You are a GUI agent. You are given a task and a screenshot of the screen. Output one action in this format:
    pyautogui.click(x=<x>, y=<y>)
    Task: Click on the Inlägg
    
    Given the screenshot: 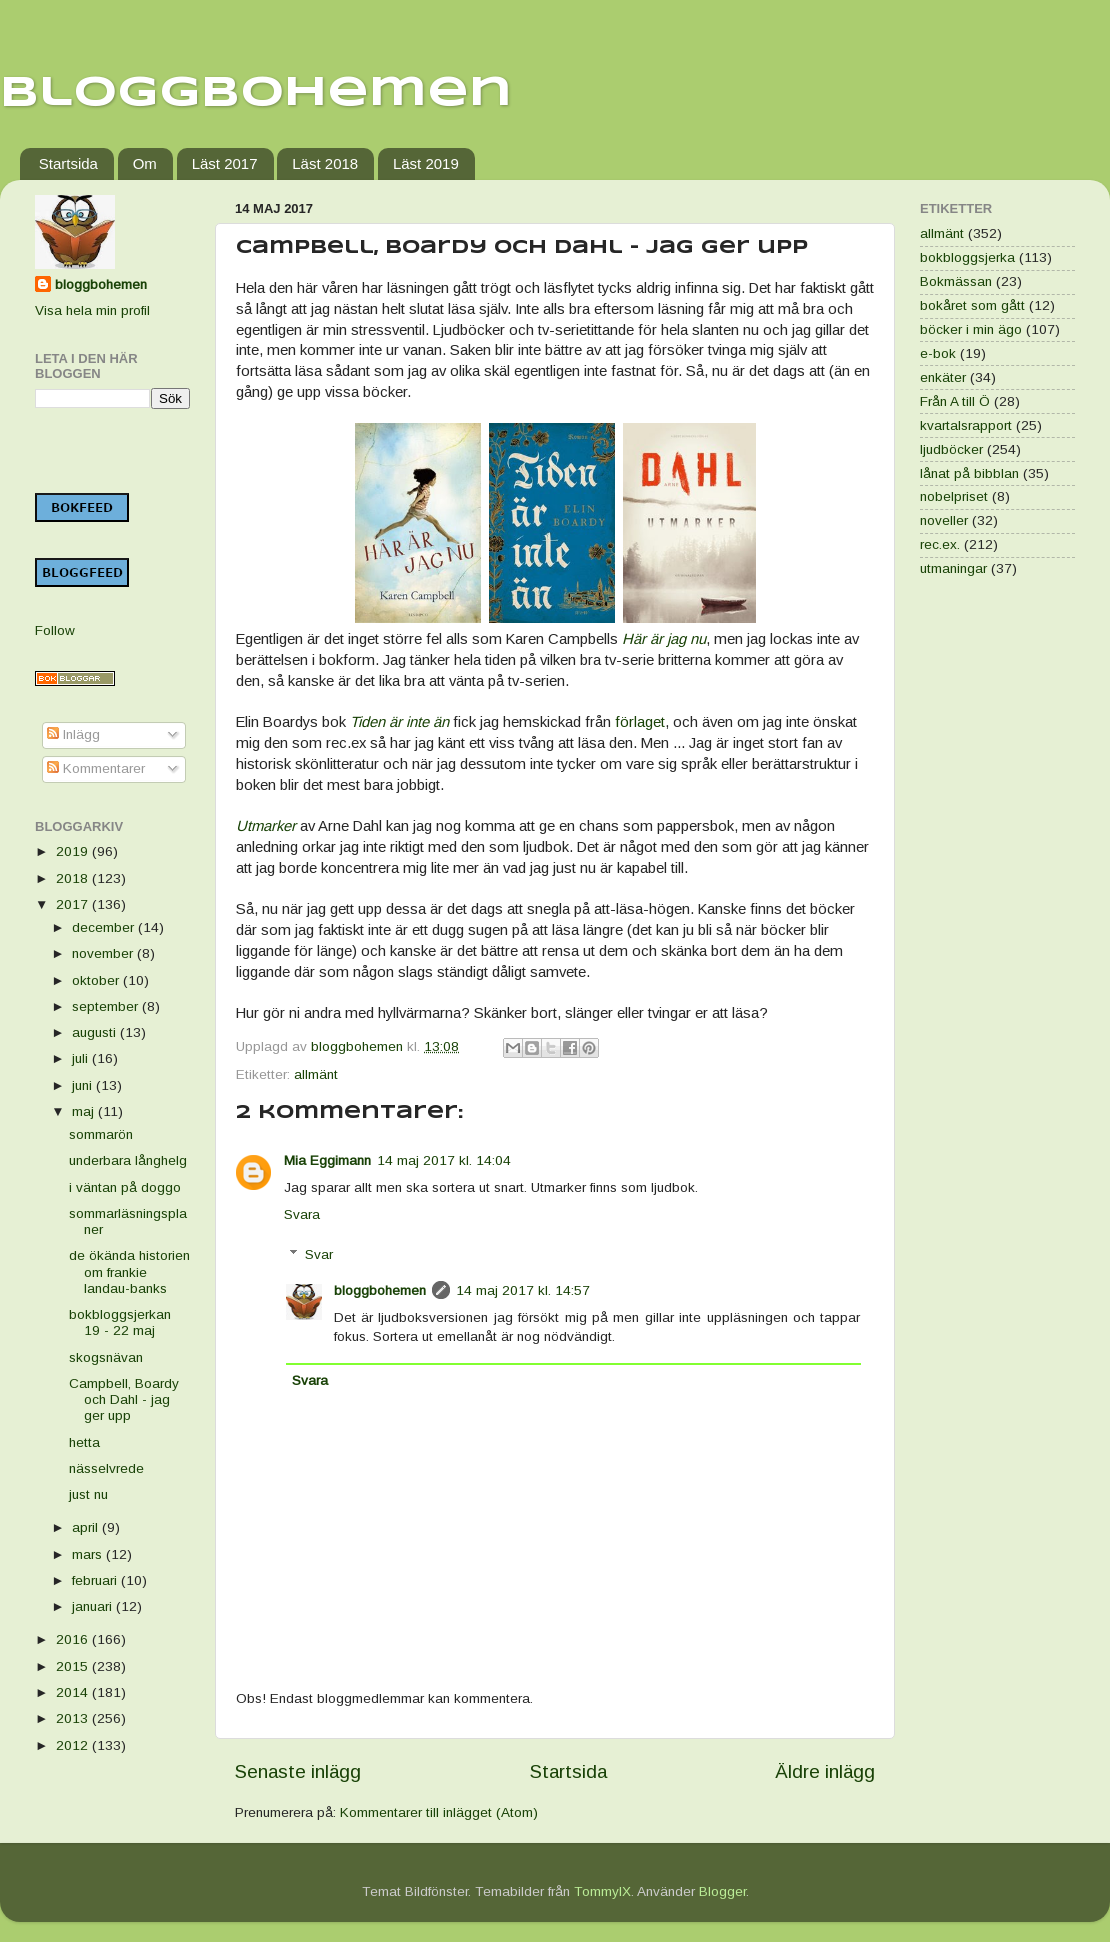 What is the action you would take?
    pyautogui.click(x=73, y=734)
    